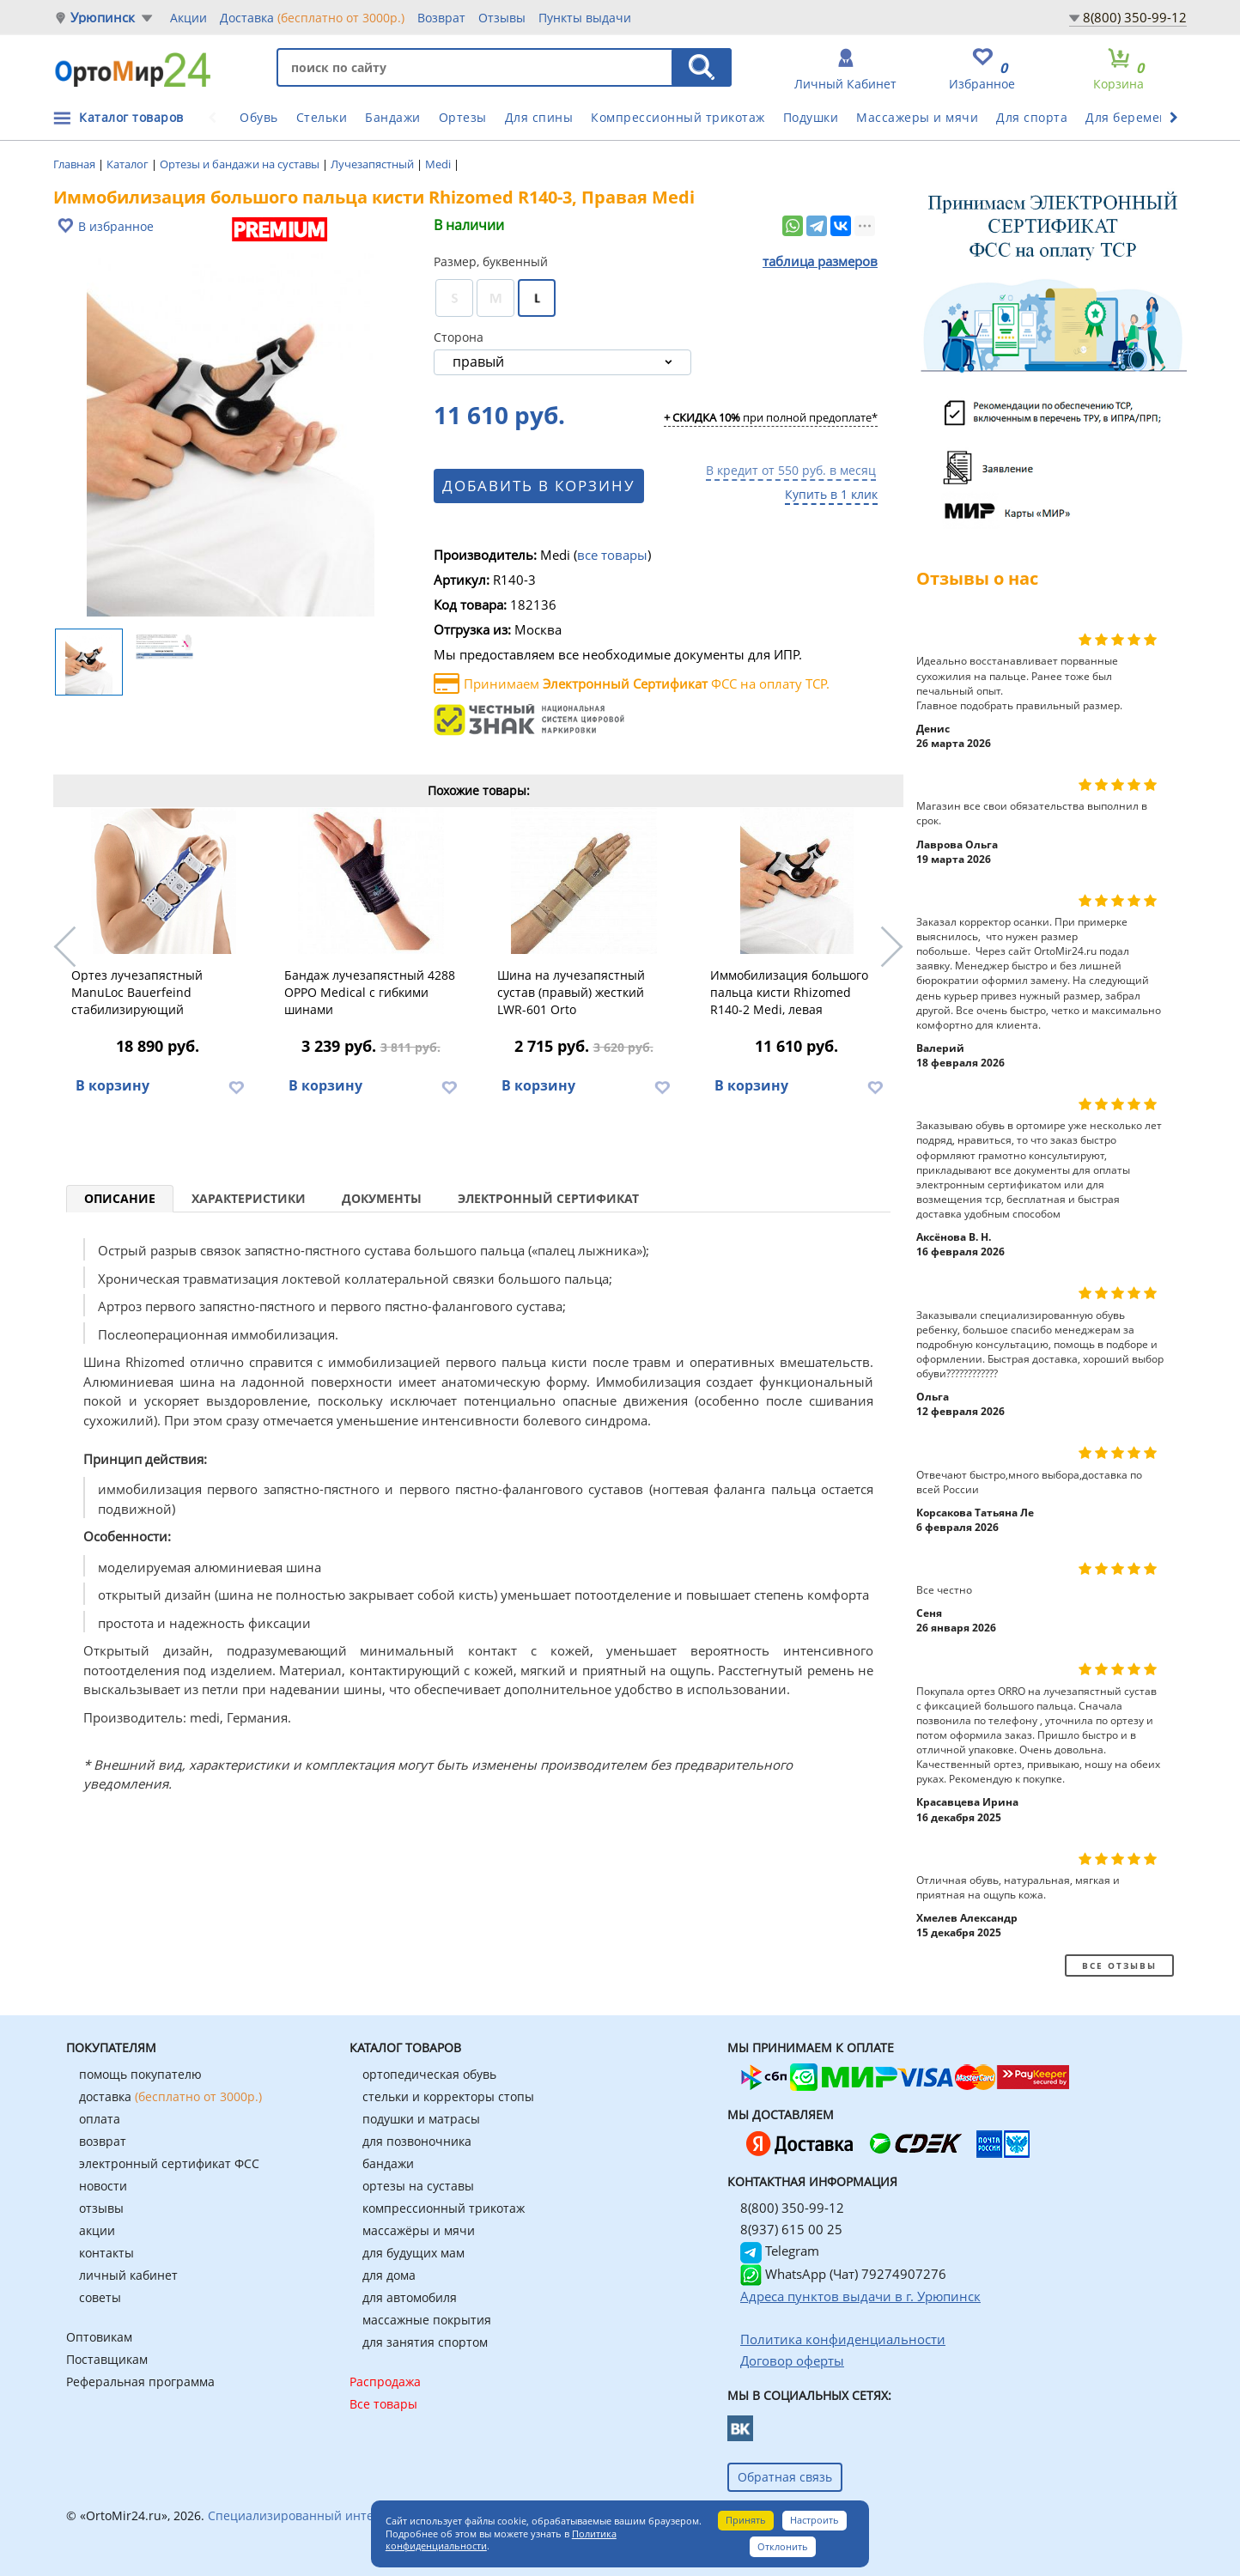  What do you see at coordinates (241, 164) in the screenshot?
I see `Ортезы и бандажи на суставы` at bounding box center [241, 164].